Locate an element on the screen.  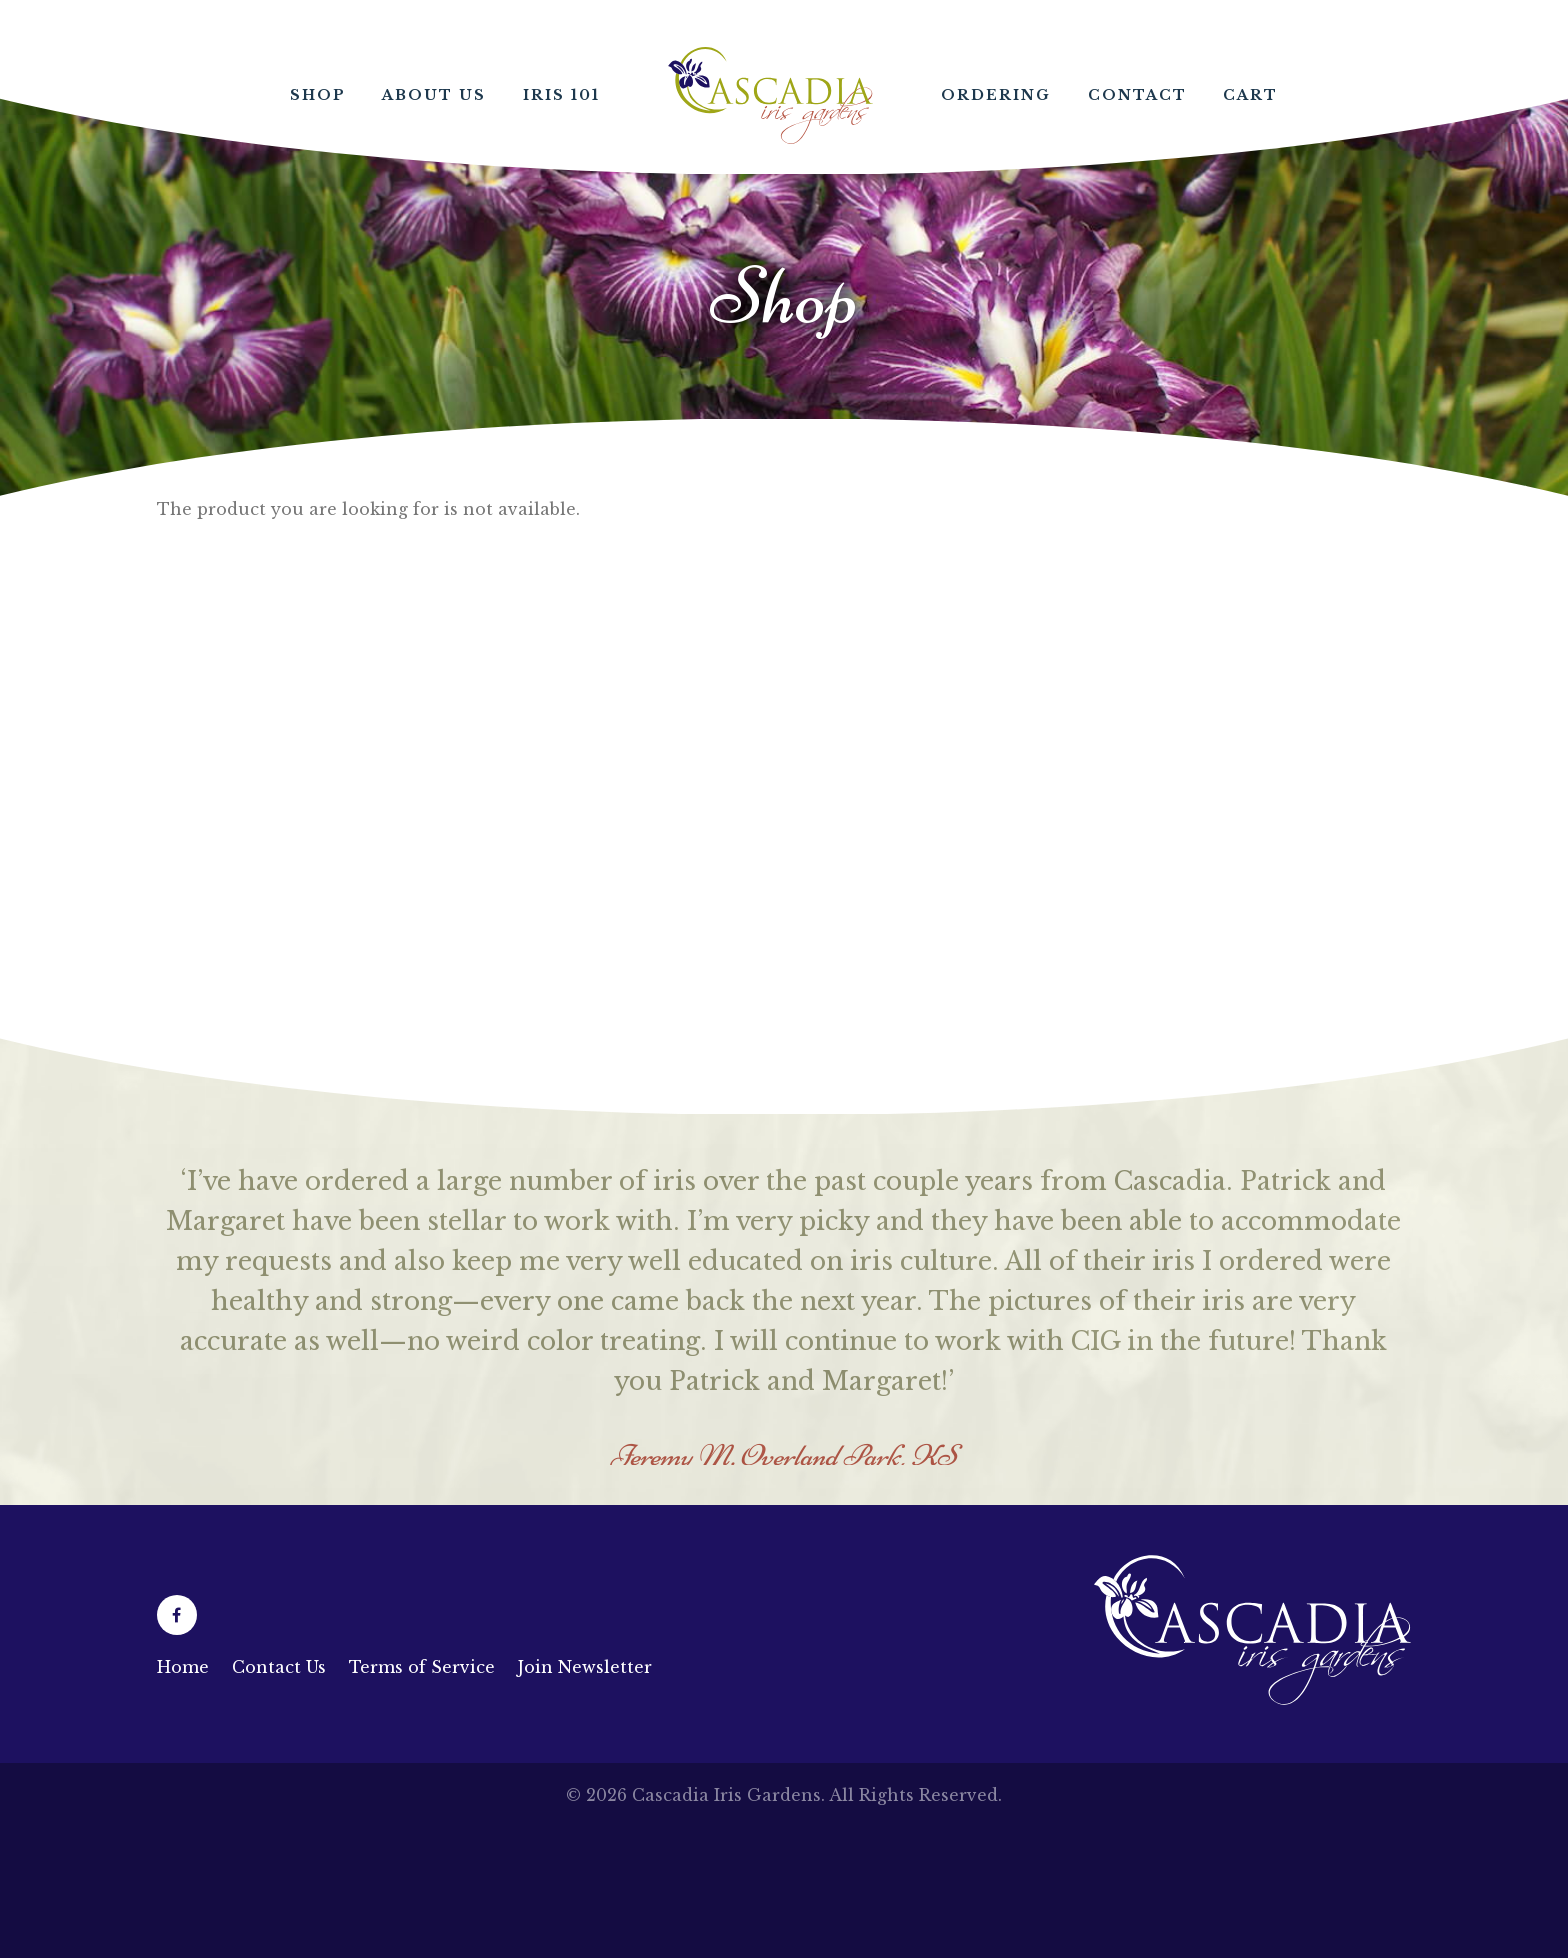
Cart is located at coordinates (1250, 95).